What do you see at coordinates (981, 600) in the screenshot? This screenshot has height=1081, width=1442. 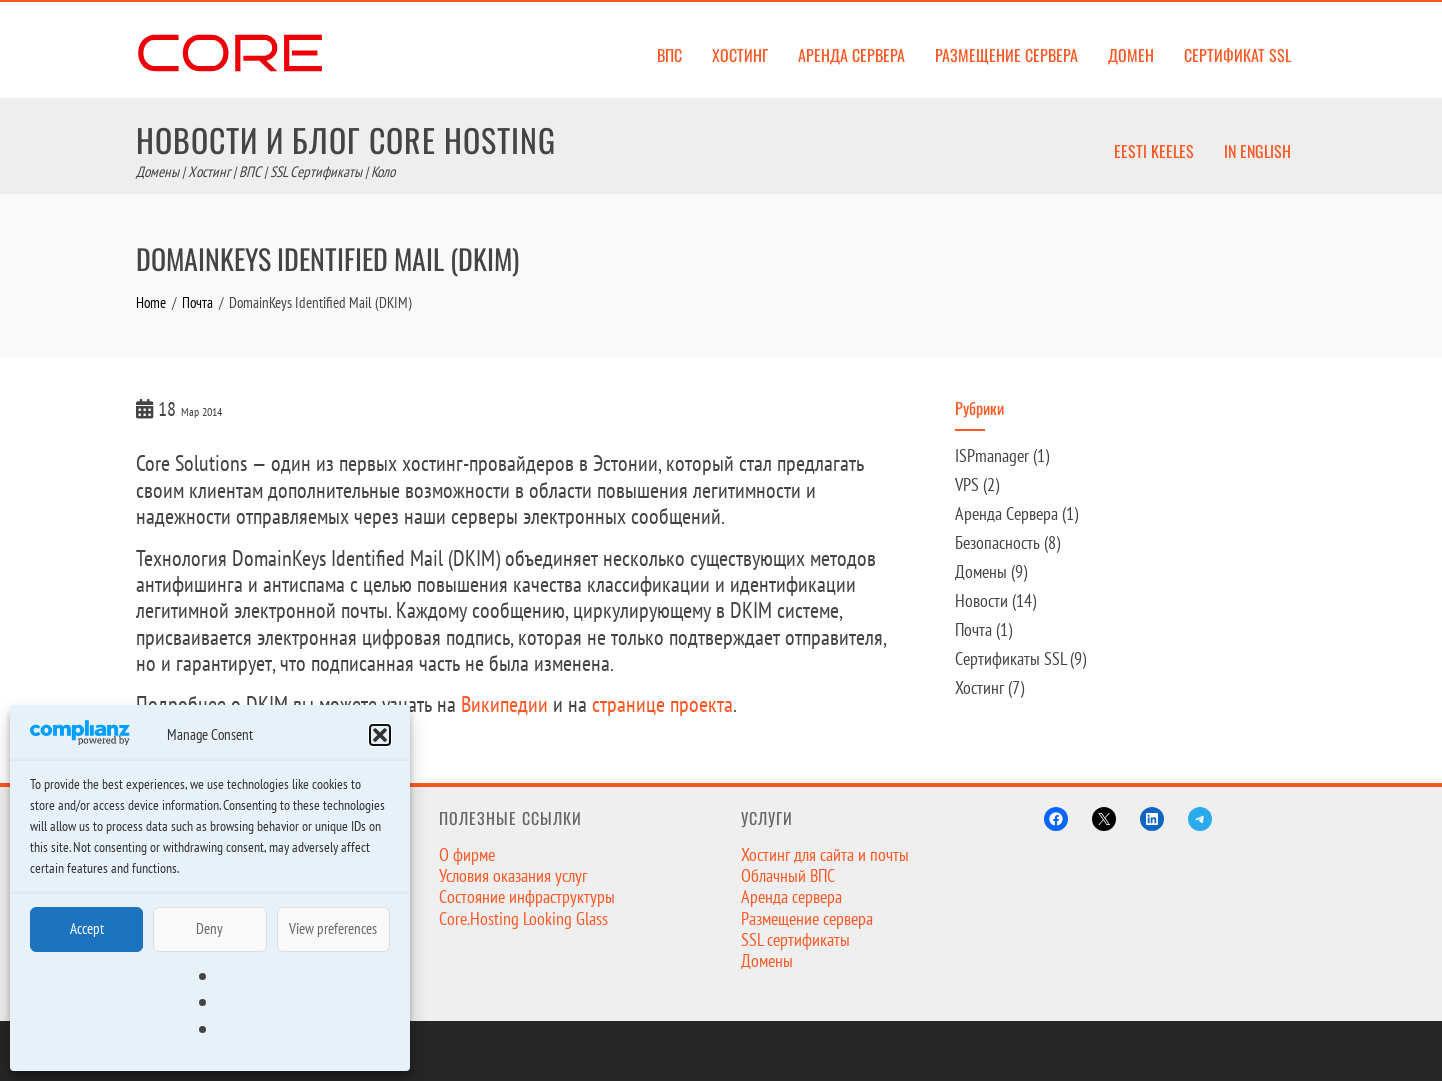 I see `Новости` at bounding box center [981, 600].